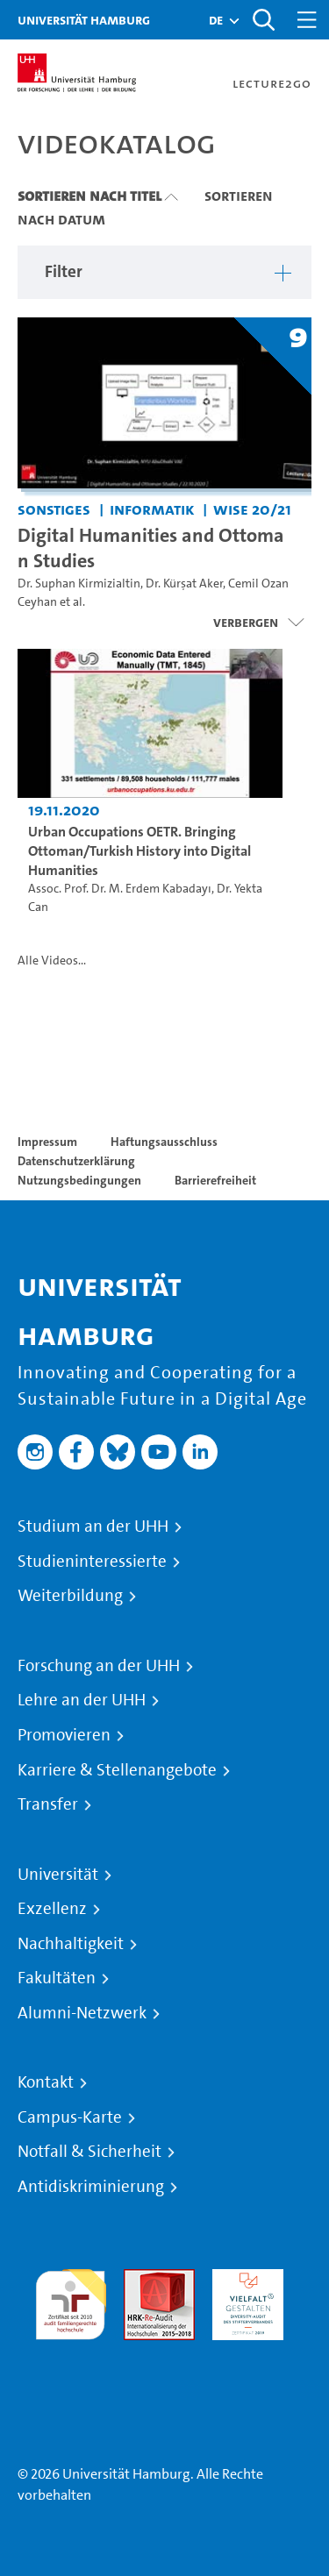 The width and height of the screenshot is (329, 2576). Describe the element at coordinates (263, 19) in the screenshot. I see `[Toggle search]` at that location.